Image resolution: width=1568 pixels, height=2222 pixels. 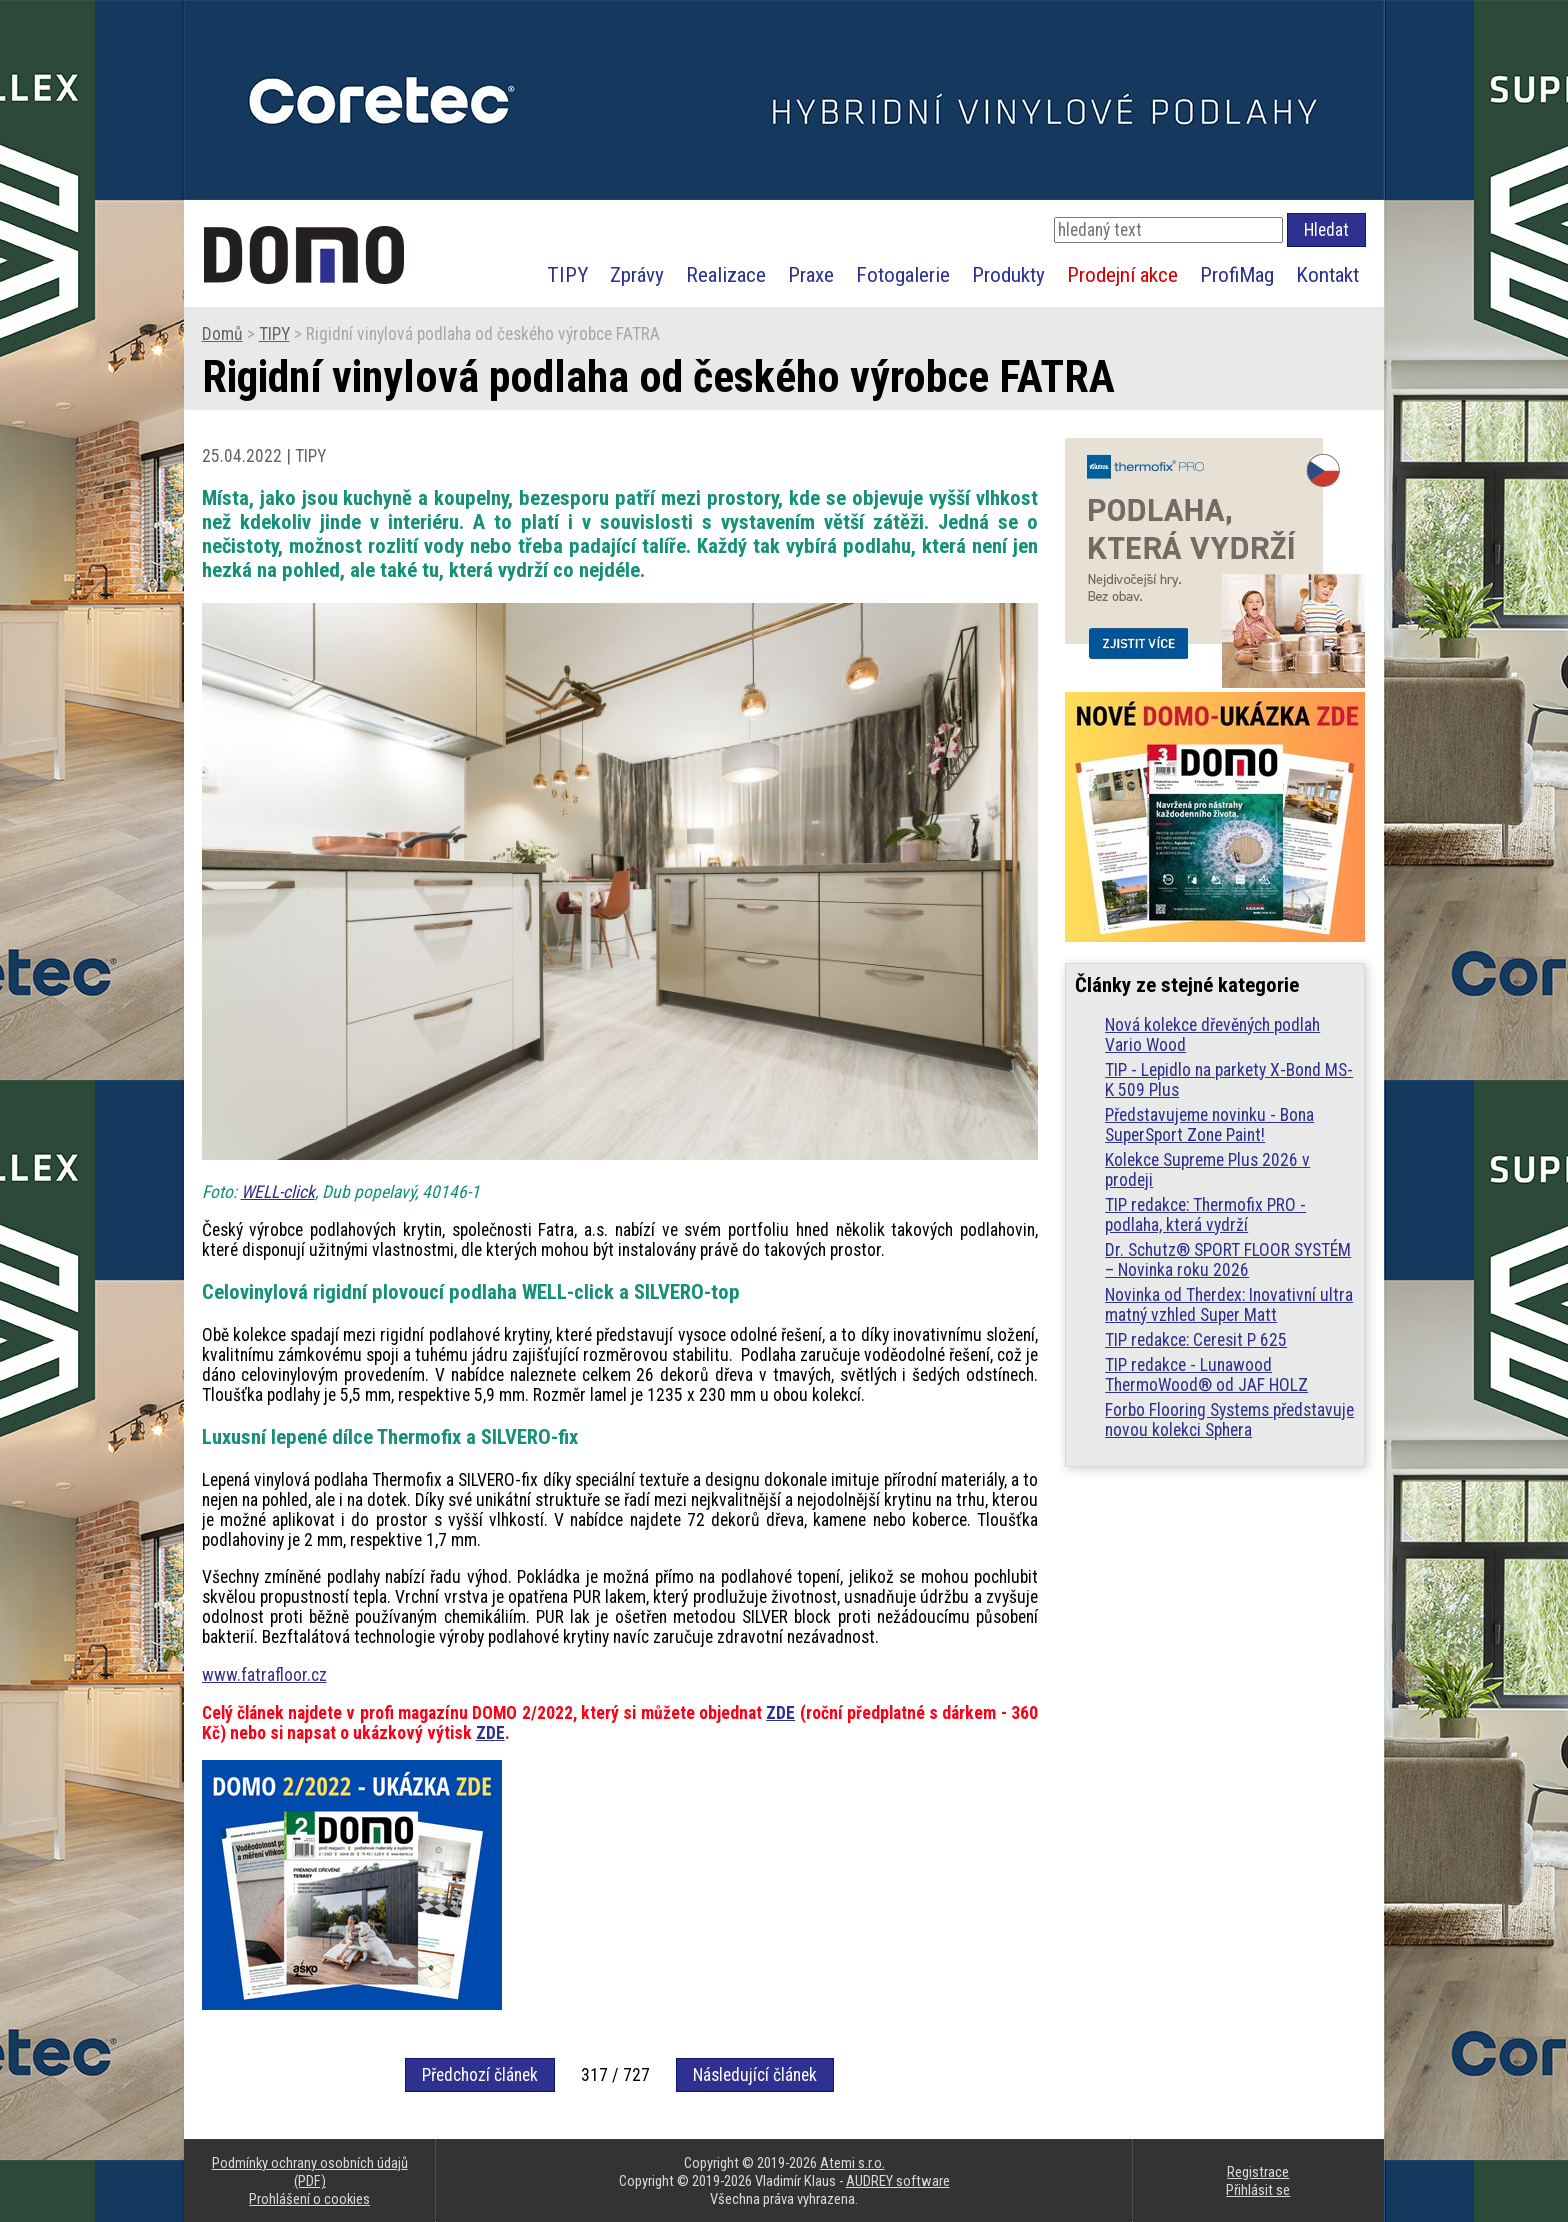 I want to click on Následující článek, so click(x=755, y=2075).